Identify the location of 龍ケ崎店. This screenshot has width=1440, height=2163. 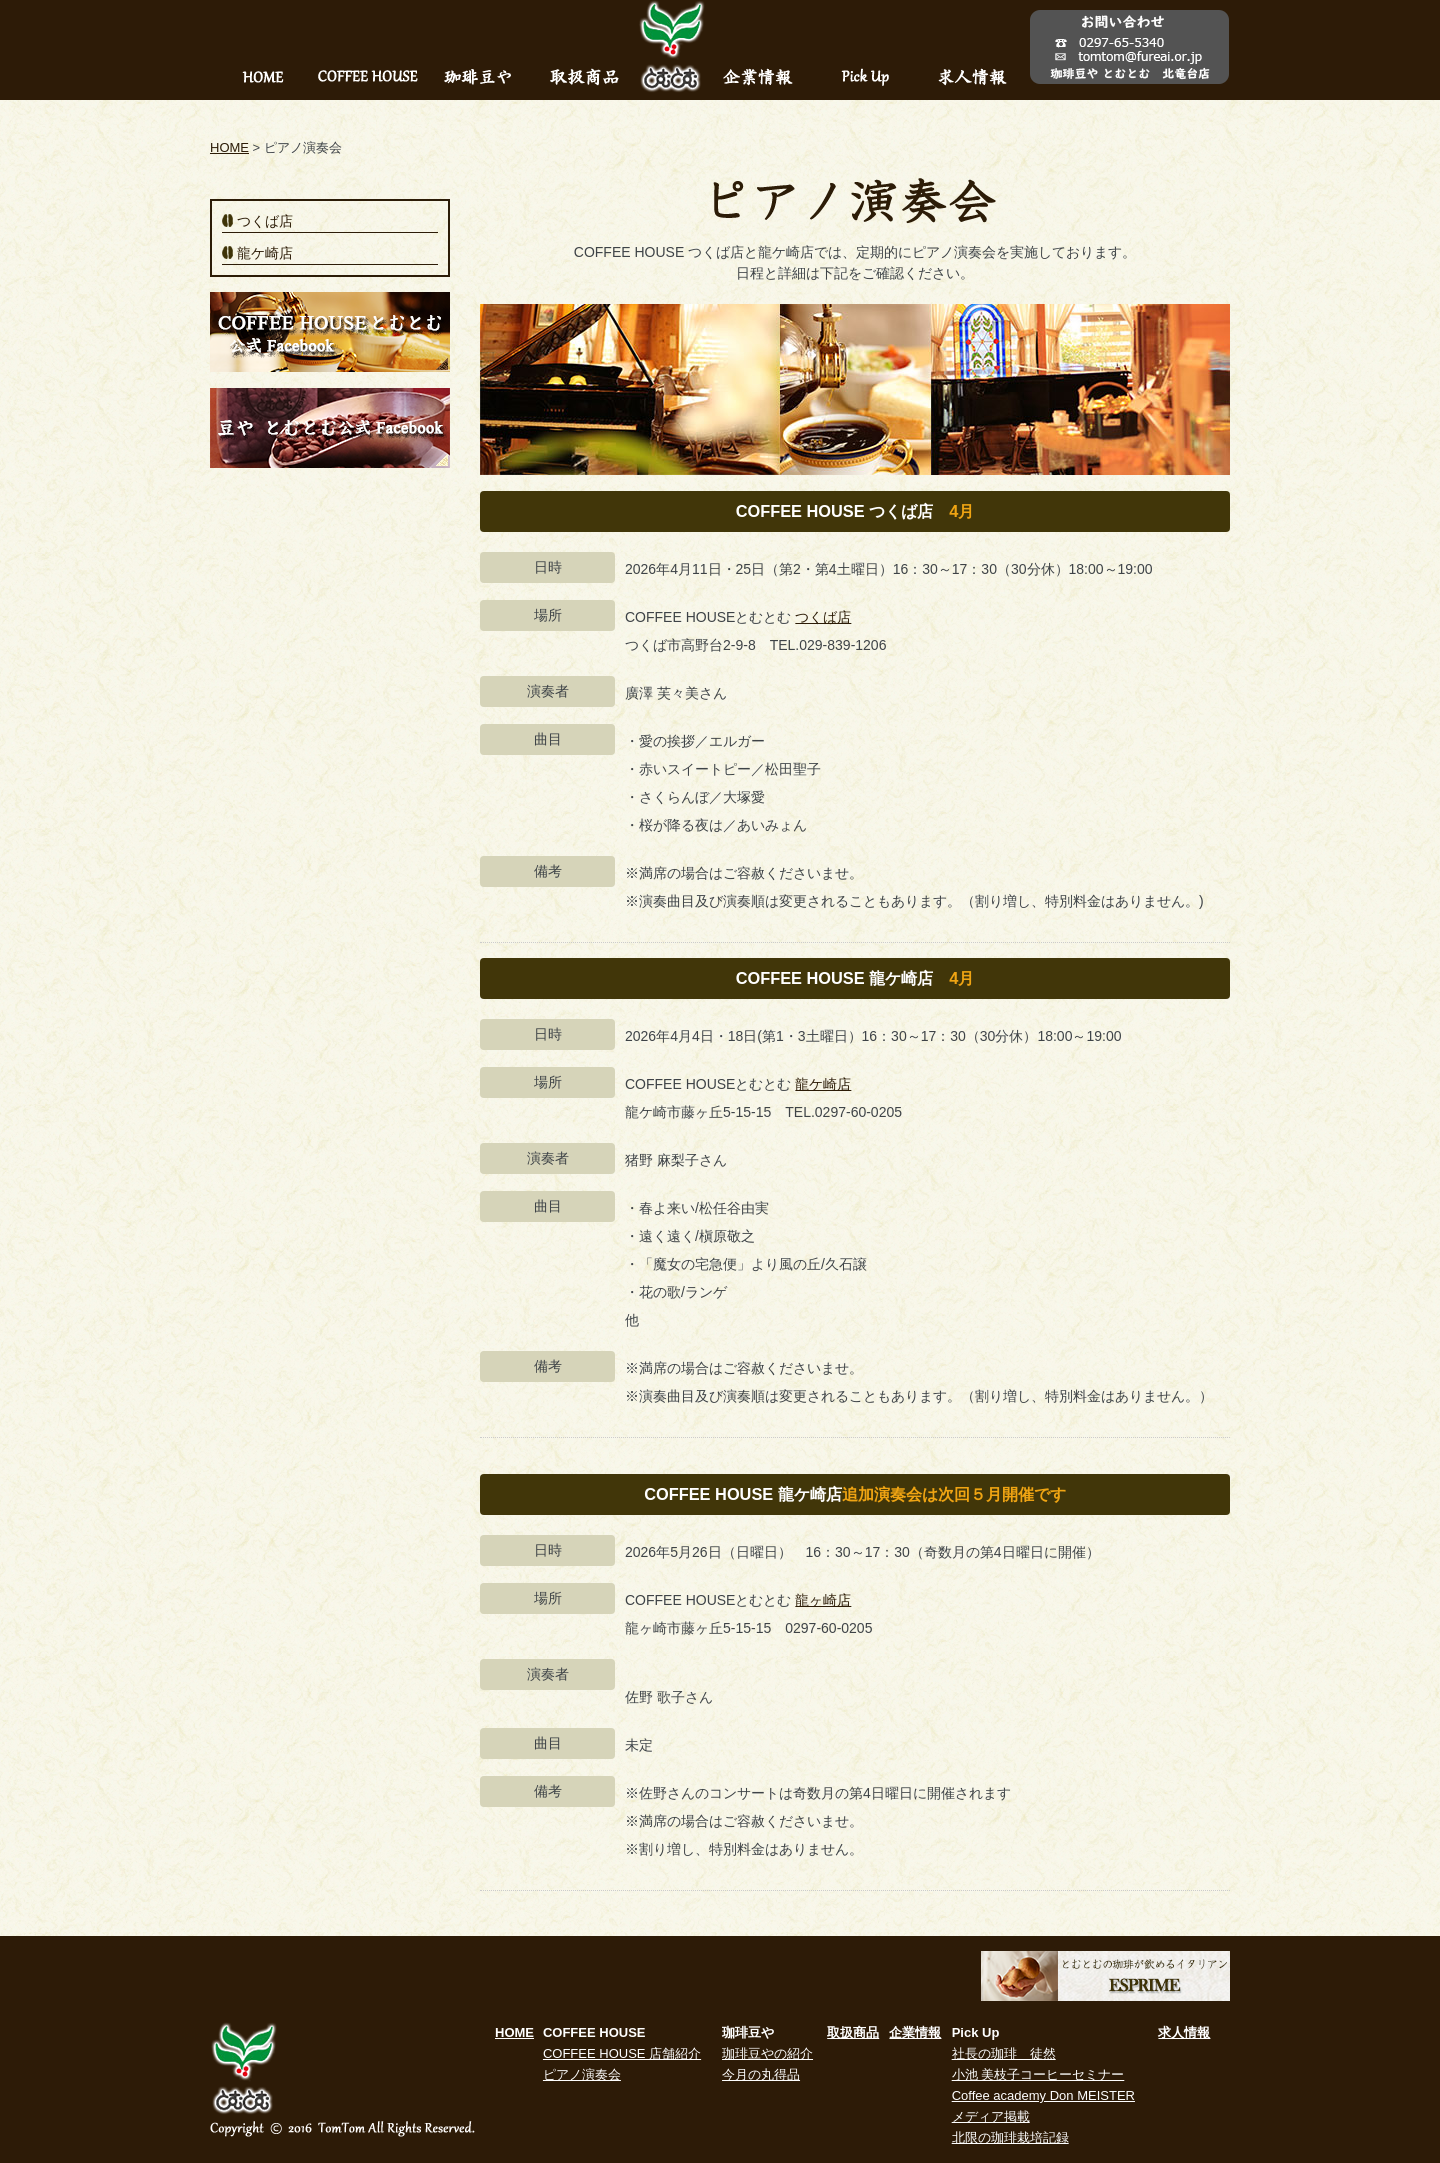
(823, 1084).